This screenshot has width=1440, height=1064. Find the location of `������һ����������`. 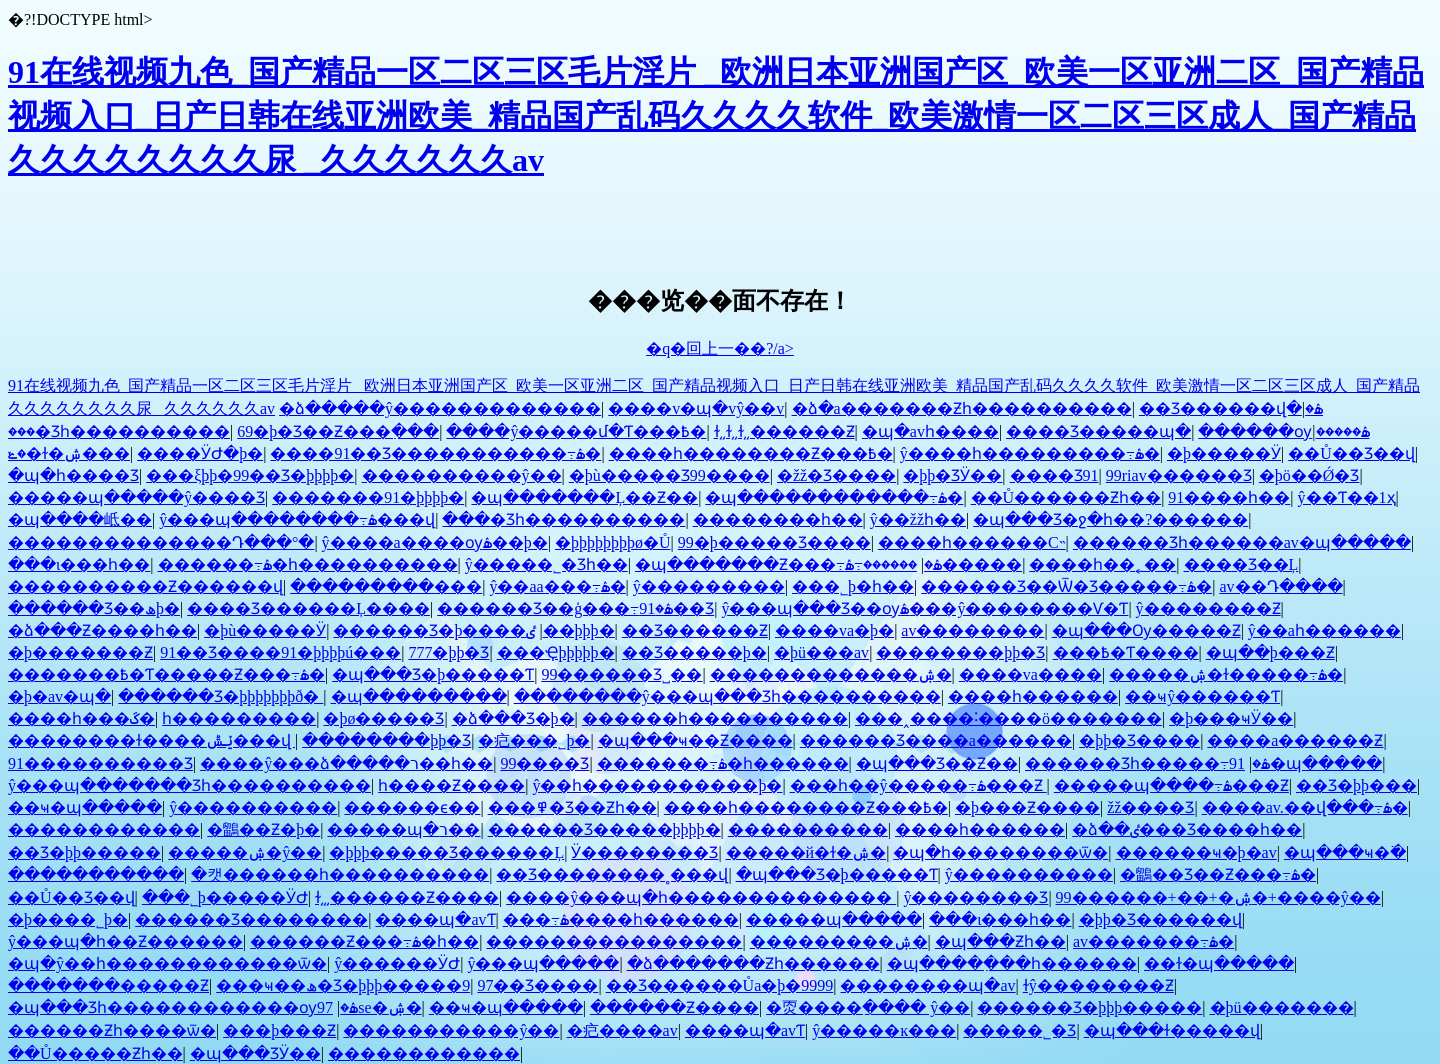

������һ���������� is located at coordinates (715, 718).